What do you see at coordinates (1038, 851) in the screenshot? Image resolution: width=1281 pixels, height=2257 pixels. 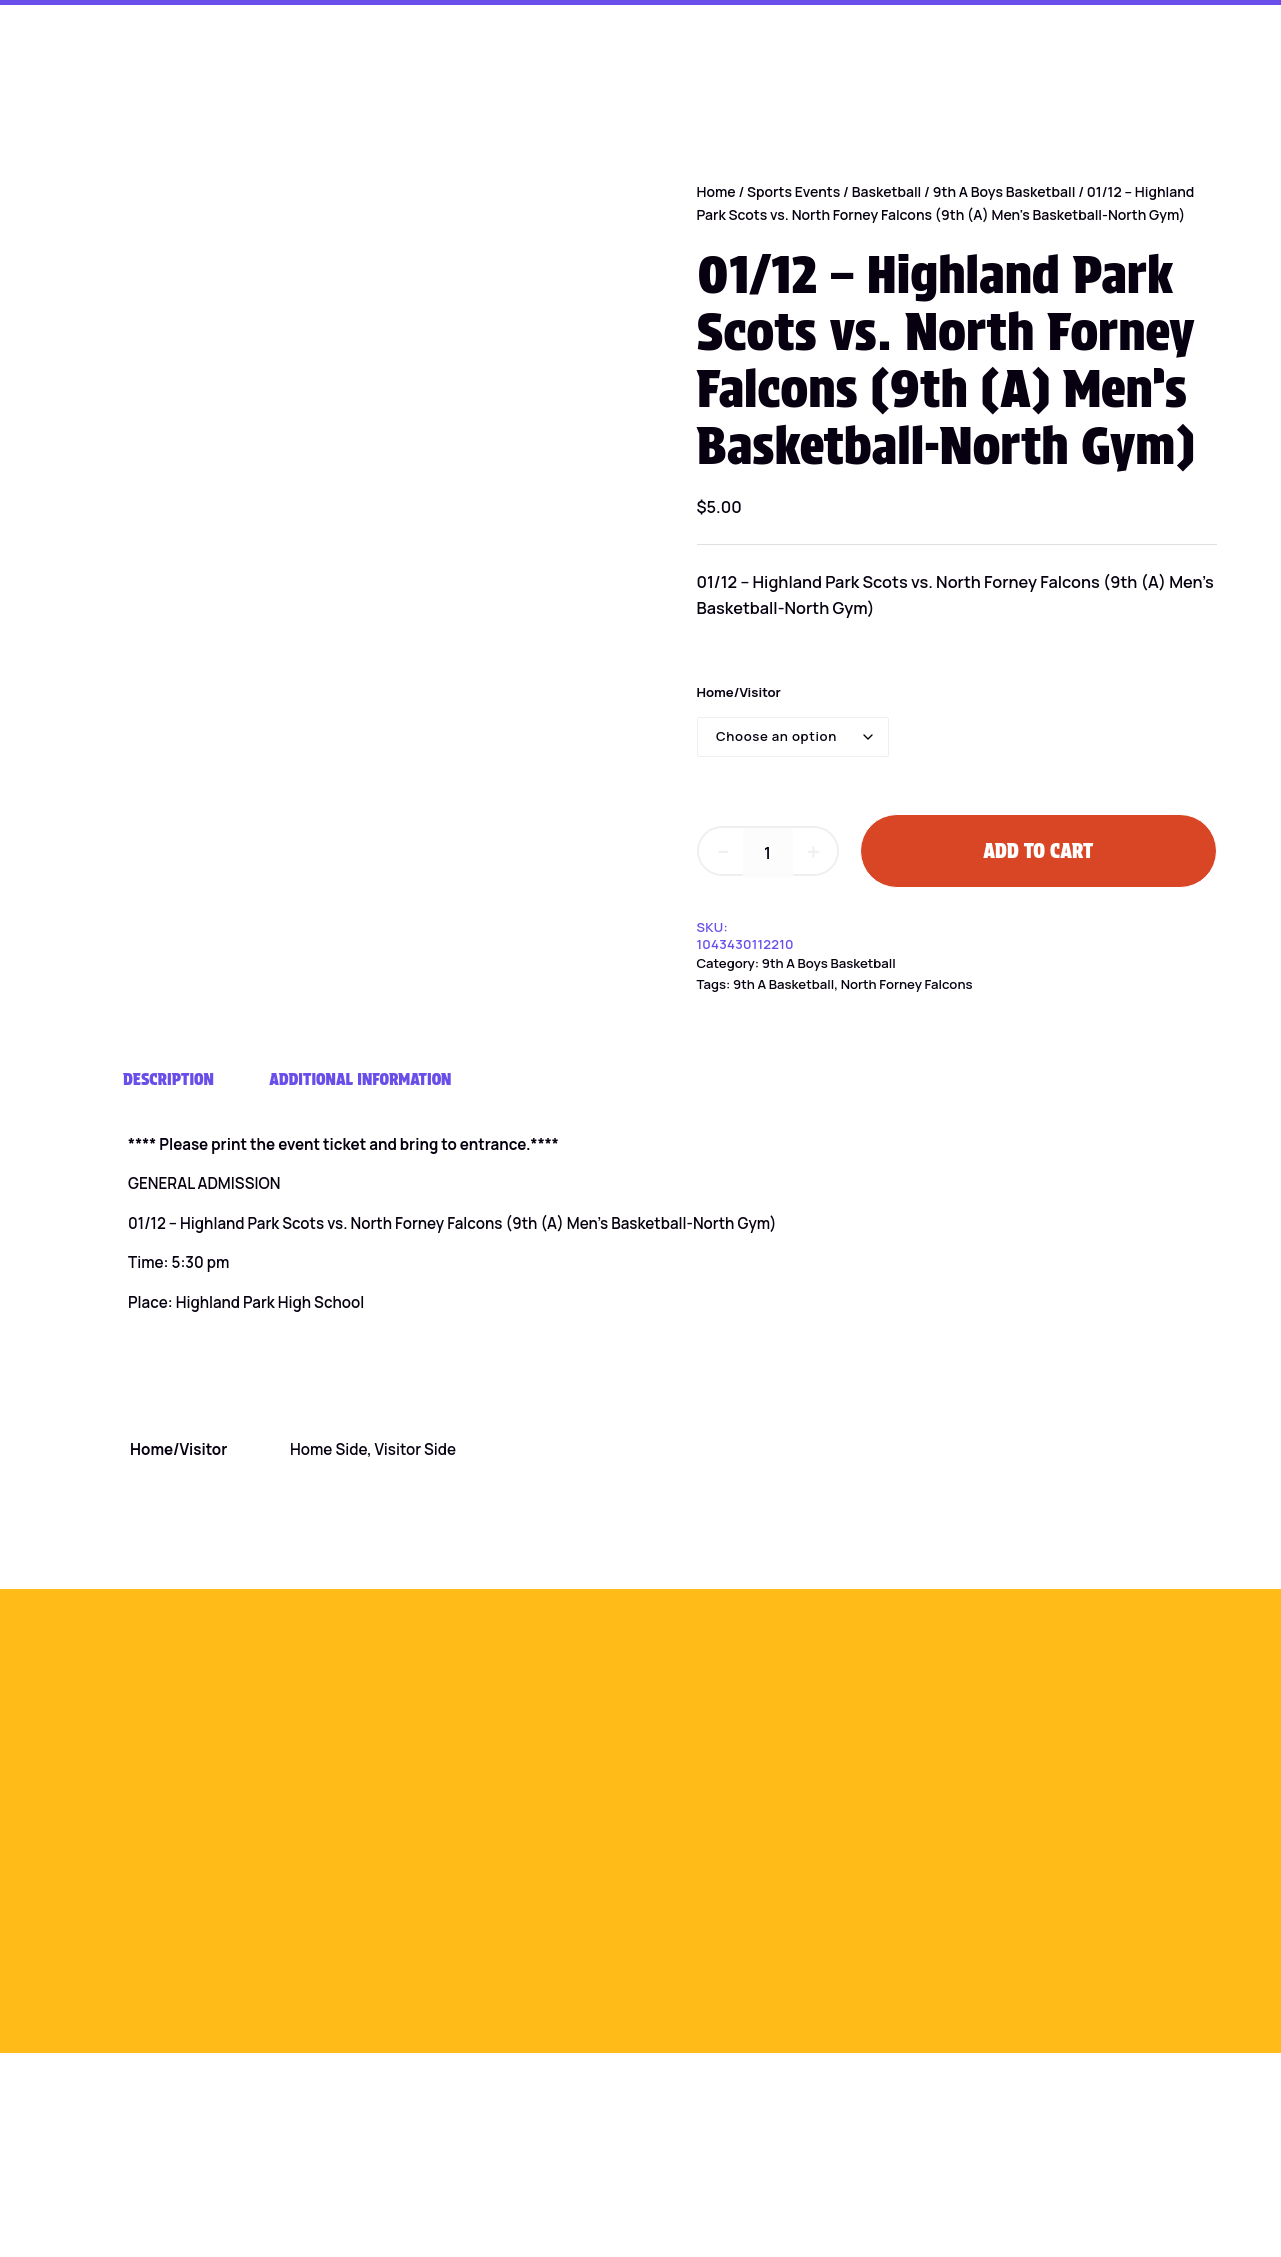 I see `Add to cart` at bounding box center [1038, 851].